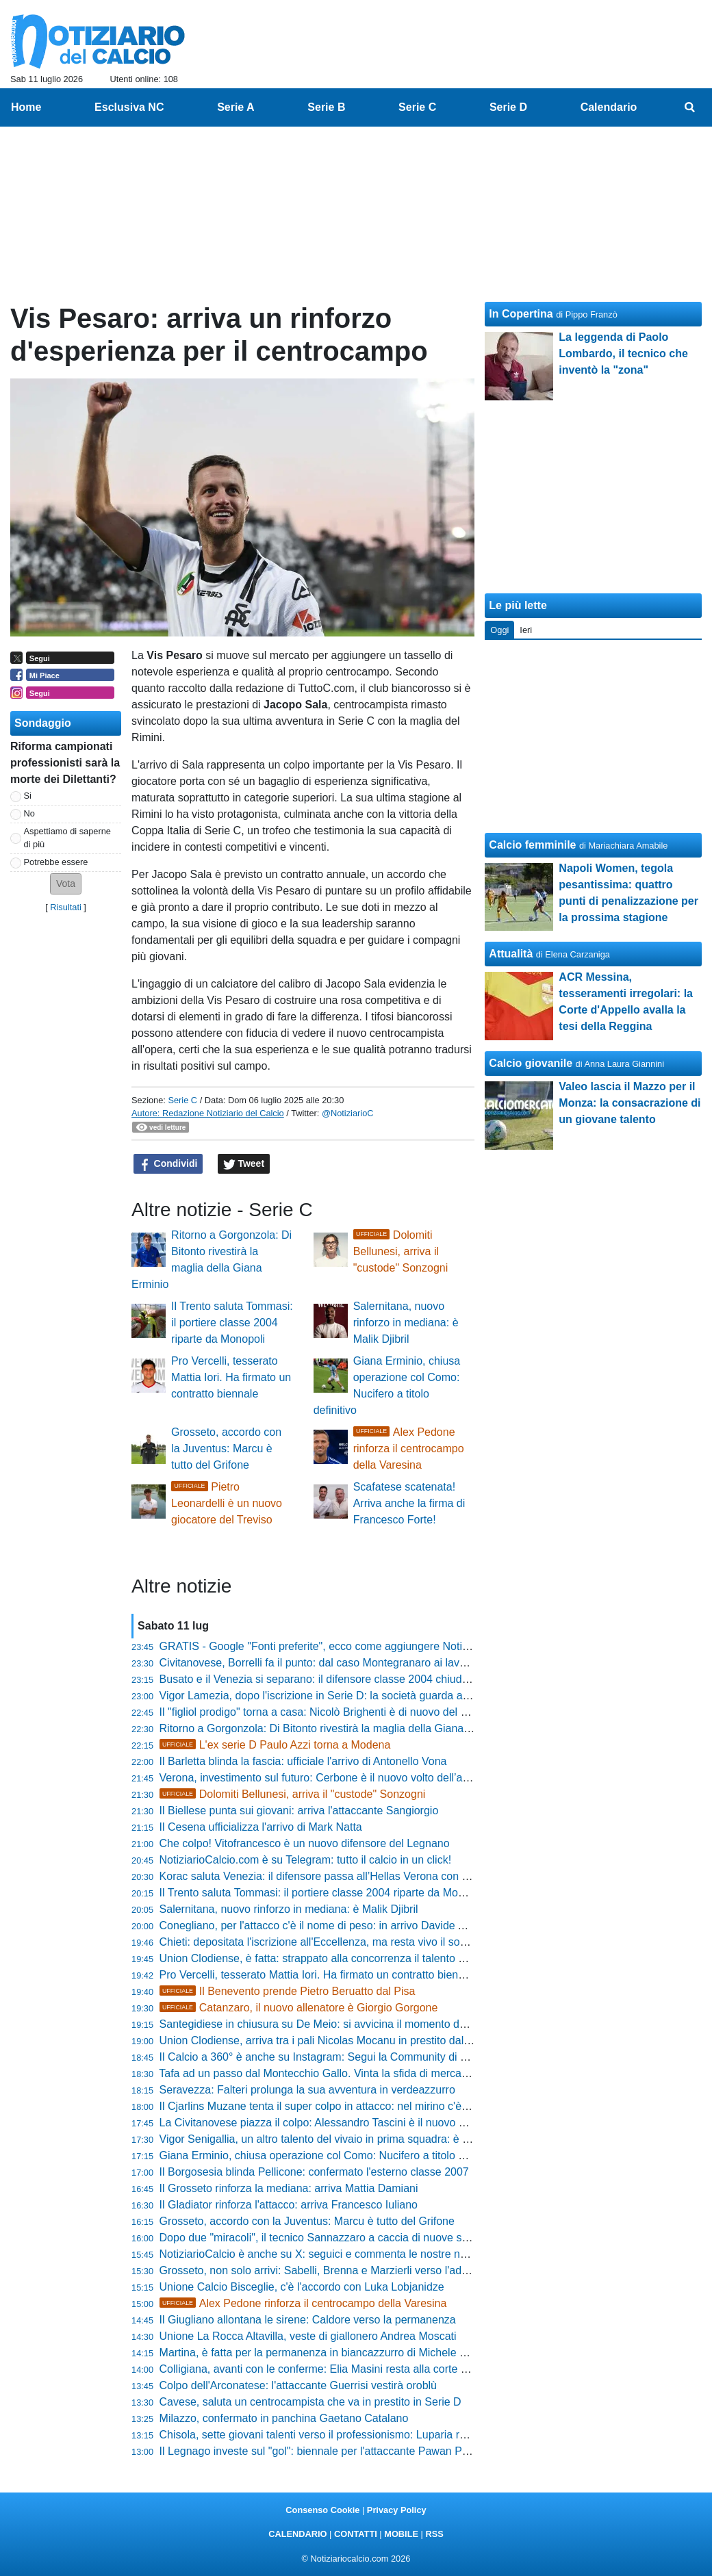  What do you see at coordinates (623, 353) in the screenshot?
I see `La leggenda di Paolo Lombardo, il tecnico che inventò la "zona"` at bounding box center [623, 353].